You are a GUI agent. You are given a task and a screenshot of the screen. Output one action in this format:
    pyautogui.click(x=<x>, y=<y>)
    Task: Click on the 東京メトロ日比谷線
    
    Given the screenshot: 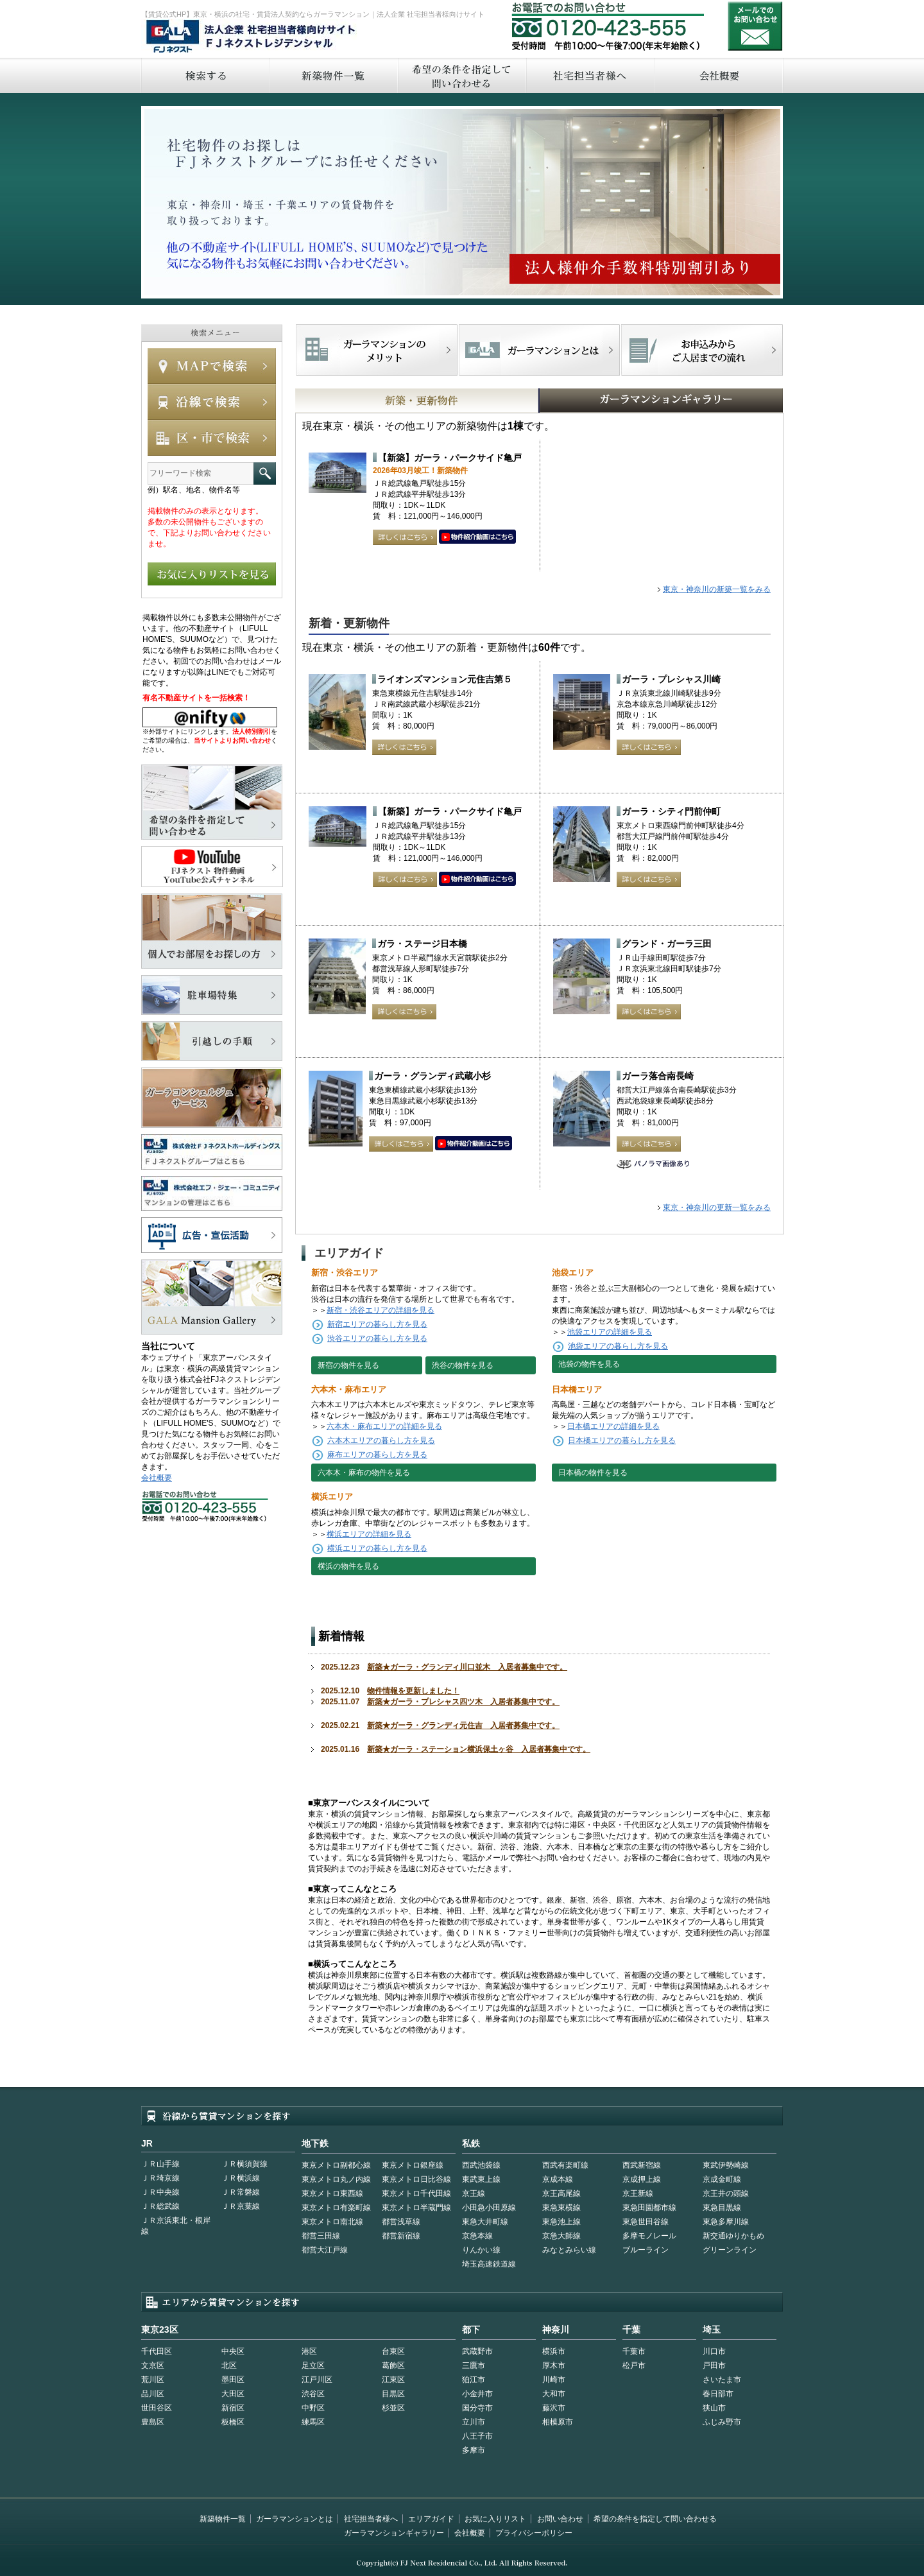 What is the action you would take?
    pyautogui.click(x=416, y=2179)
    